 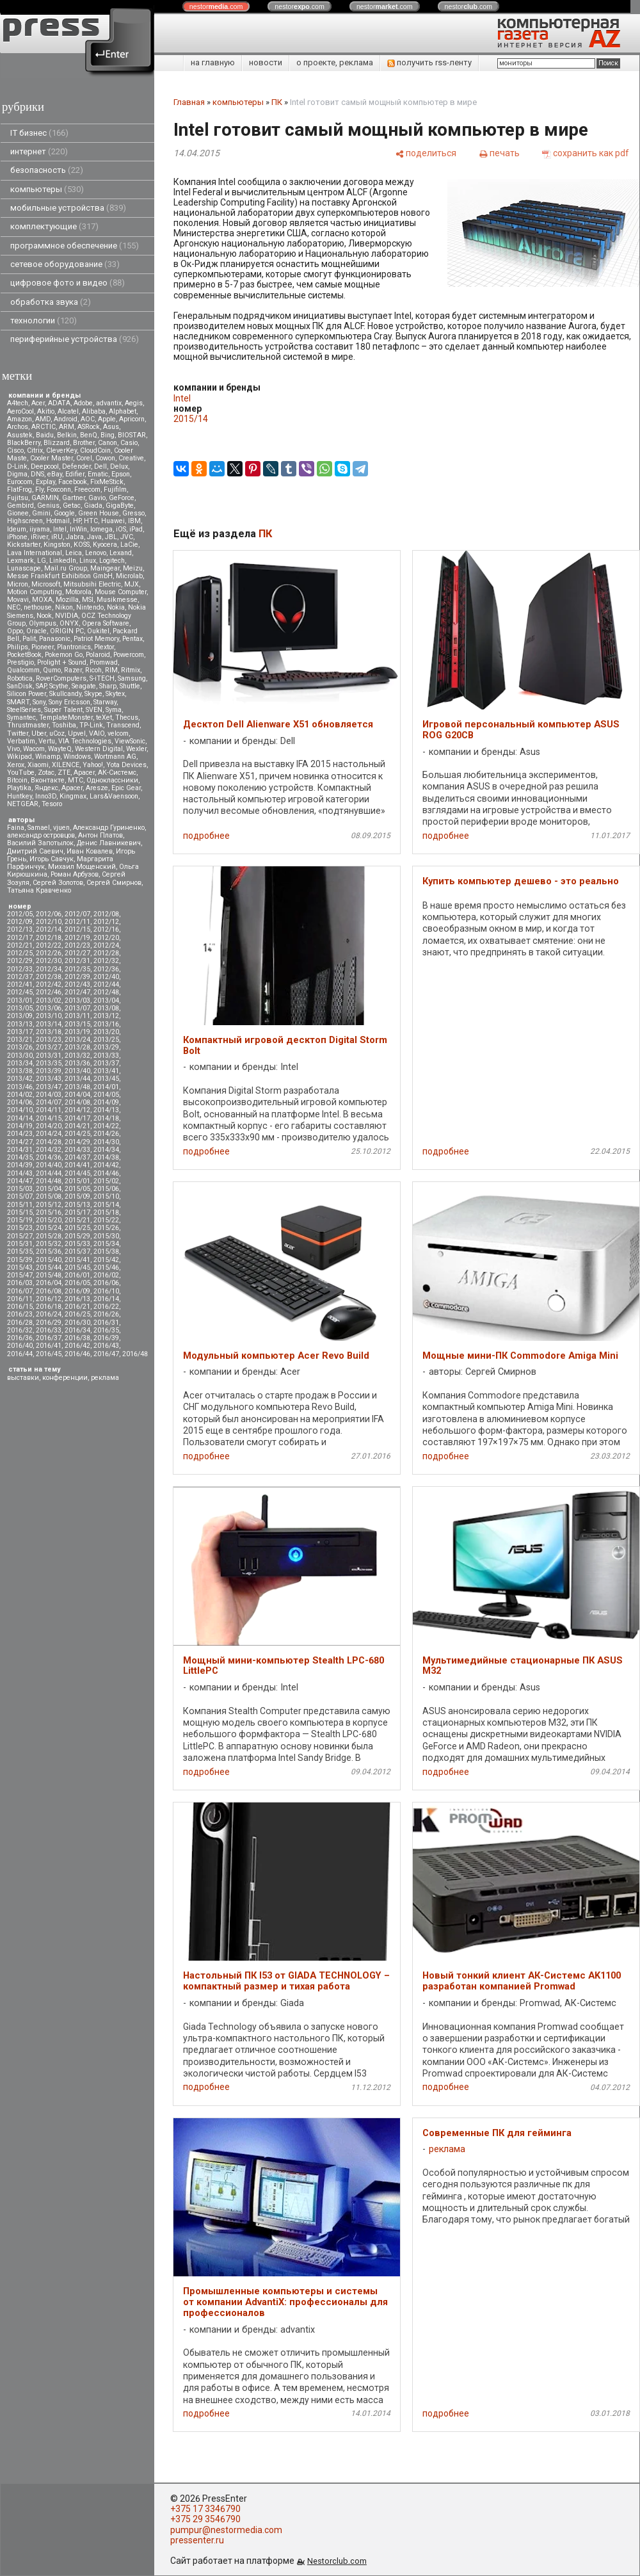 I want to click on Сергей Смирнов, so click(x=113, y=883).